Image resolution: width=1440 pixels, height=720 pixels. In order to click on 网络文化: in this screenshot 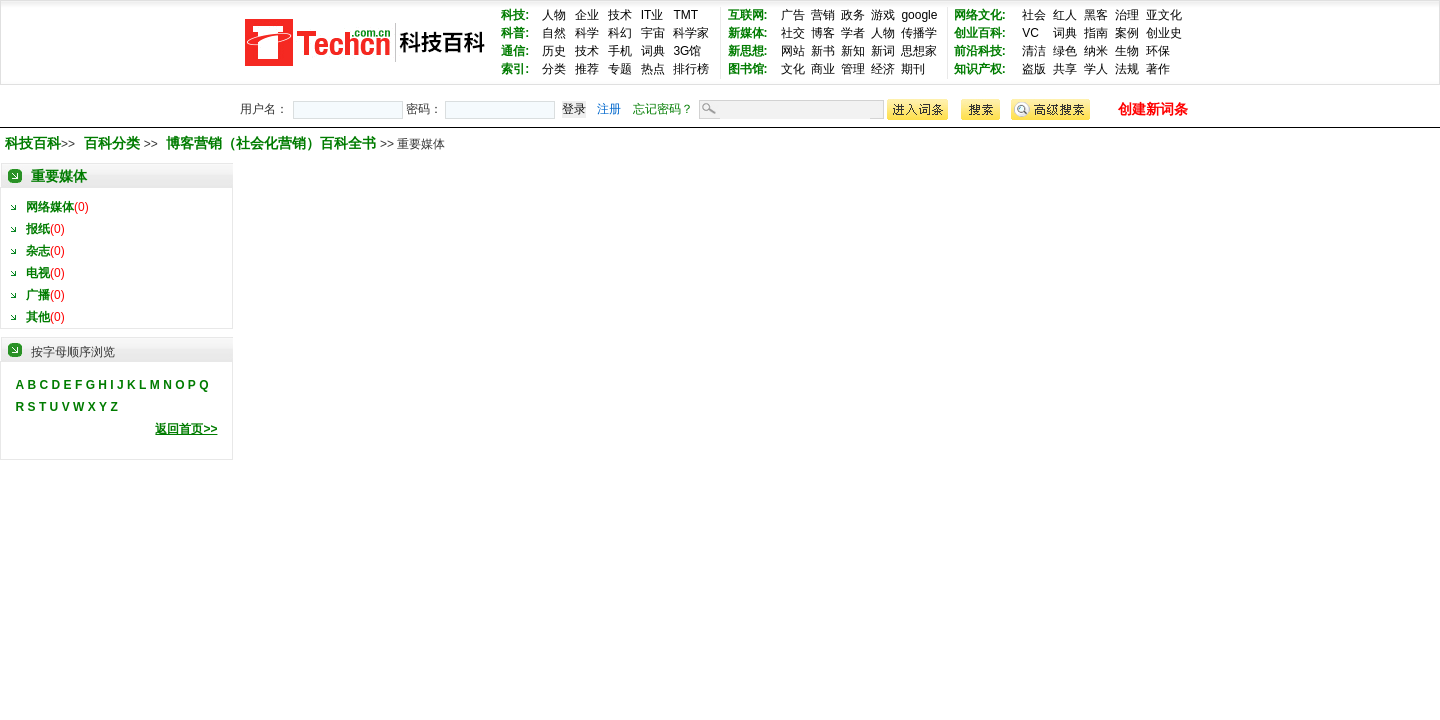, I will do `click(980, 15)`.